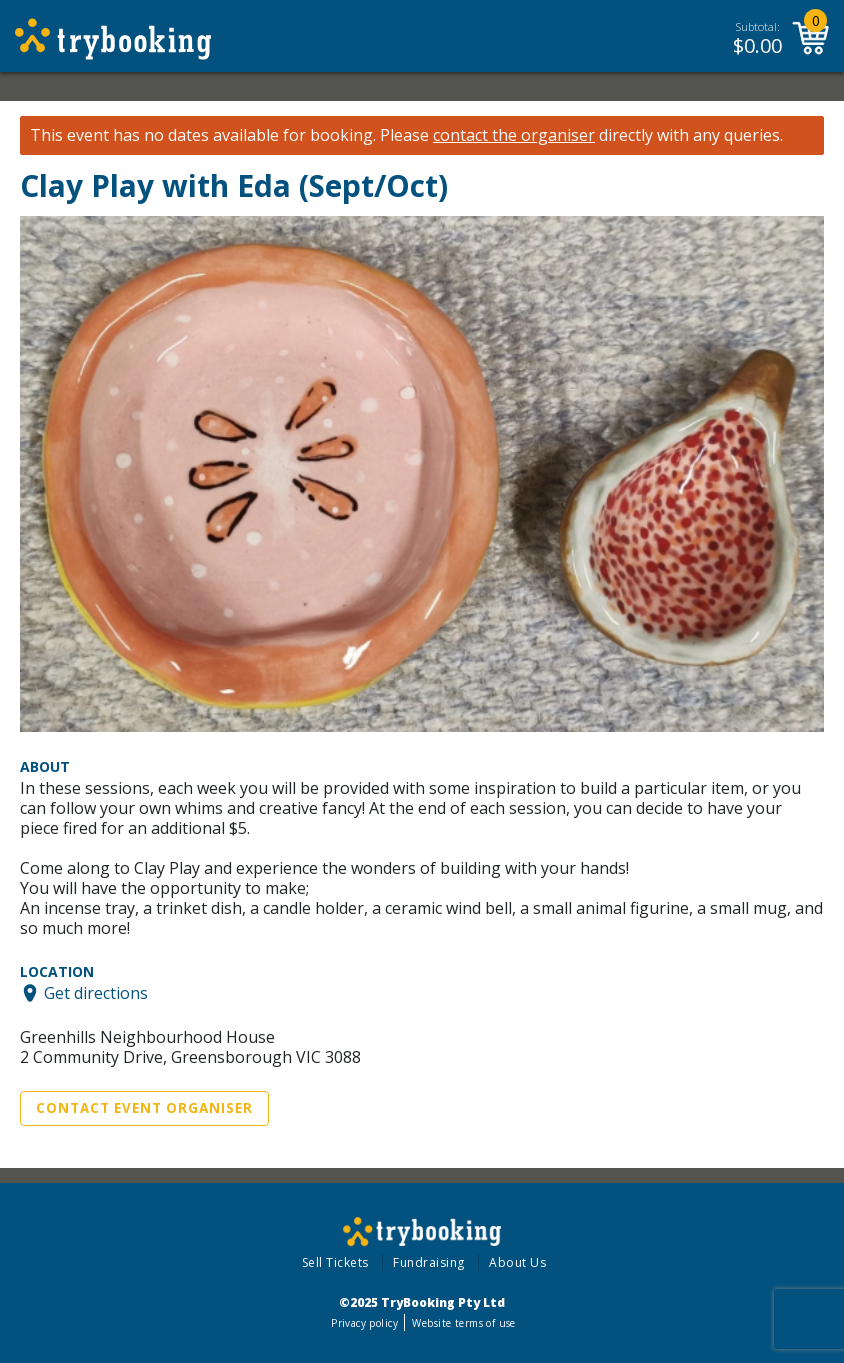 The image size is (844, 1363). What do you see at coordinates (144, 1108) in the screenshot?
I see `Contact Event Organiser` at bounding box center [144, 1108].